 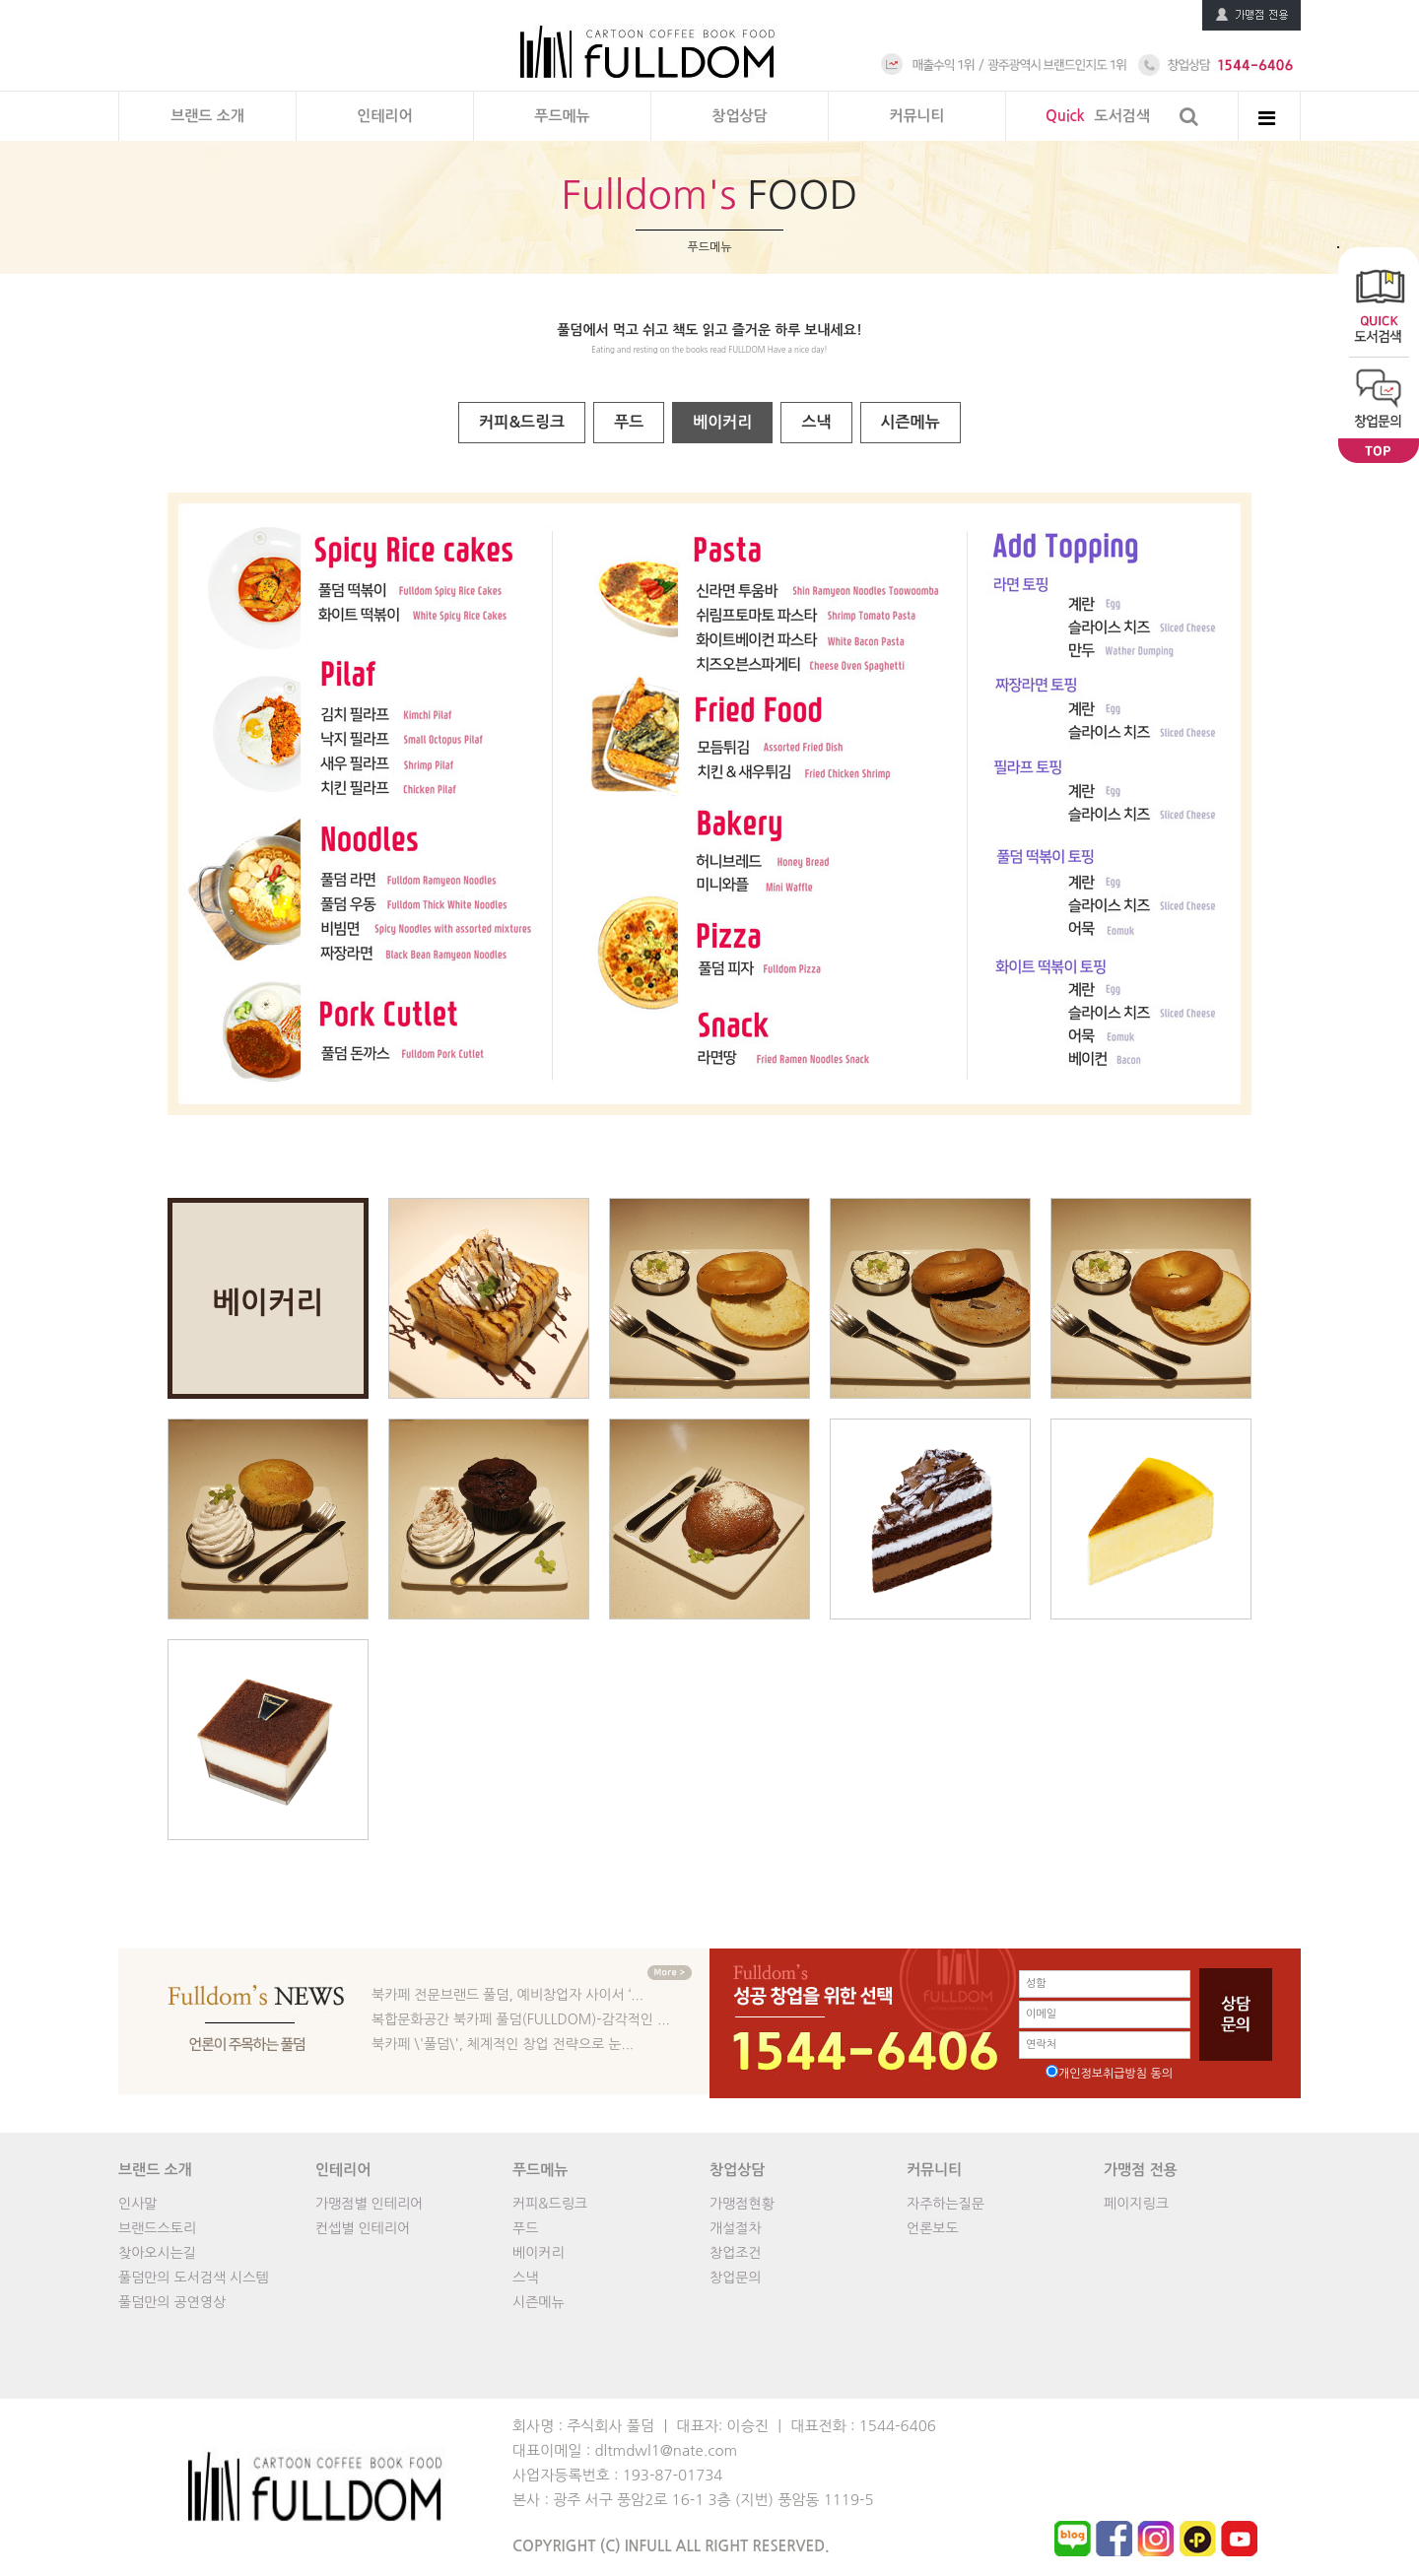 I want to click on 언론보도, so click(x=933, y=2228).